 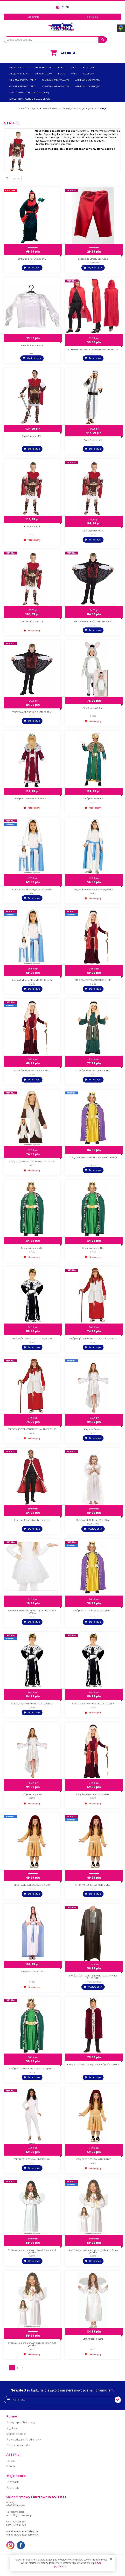 What do you see at coordinates (12, 2428) in the screenshot?
I see `Regulamin` at bounding box center [12, 2428].